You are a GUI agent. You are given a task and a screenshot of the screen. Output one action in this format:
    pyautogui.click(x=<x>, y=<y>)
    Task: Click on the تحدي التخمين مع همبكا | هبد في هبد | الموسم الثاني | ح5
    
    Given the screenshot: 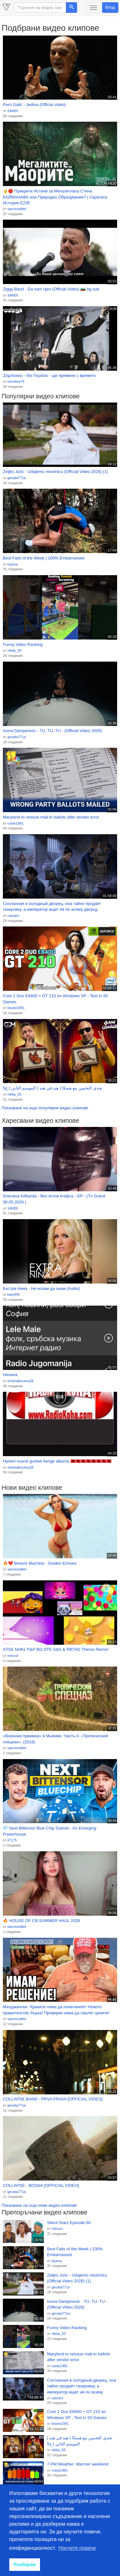 What is the action you would take?
    pyautogui.click(x=52, y=1088)
    